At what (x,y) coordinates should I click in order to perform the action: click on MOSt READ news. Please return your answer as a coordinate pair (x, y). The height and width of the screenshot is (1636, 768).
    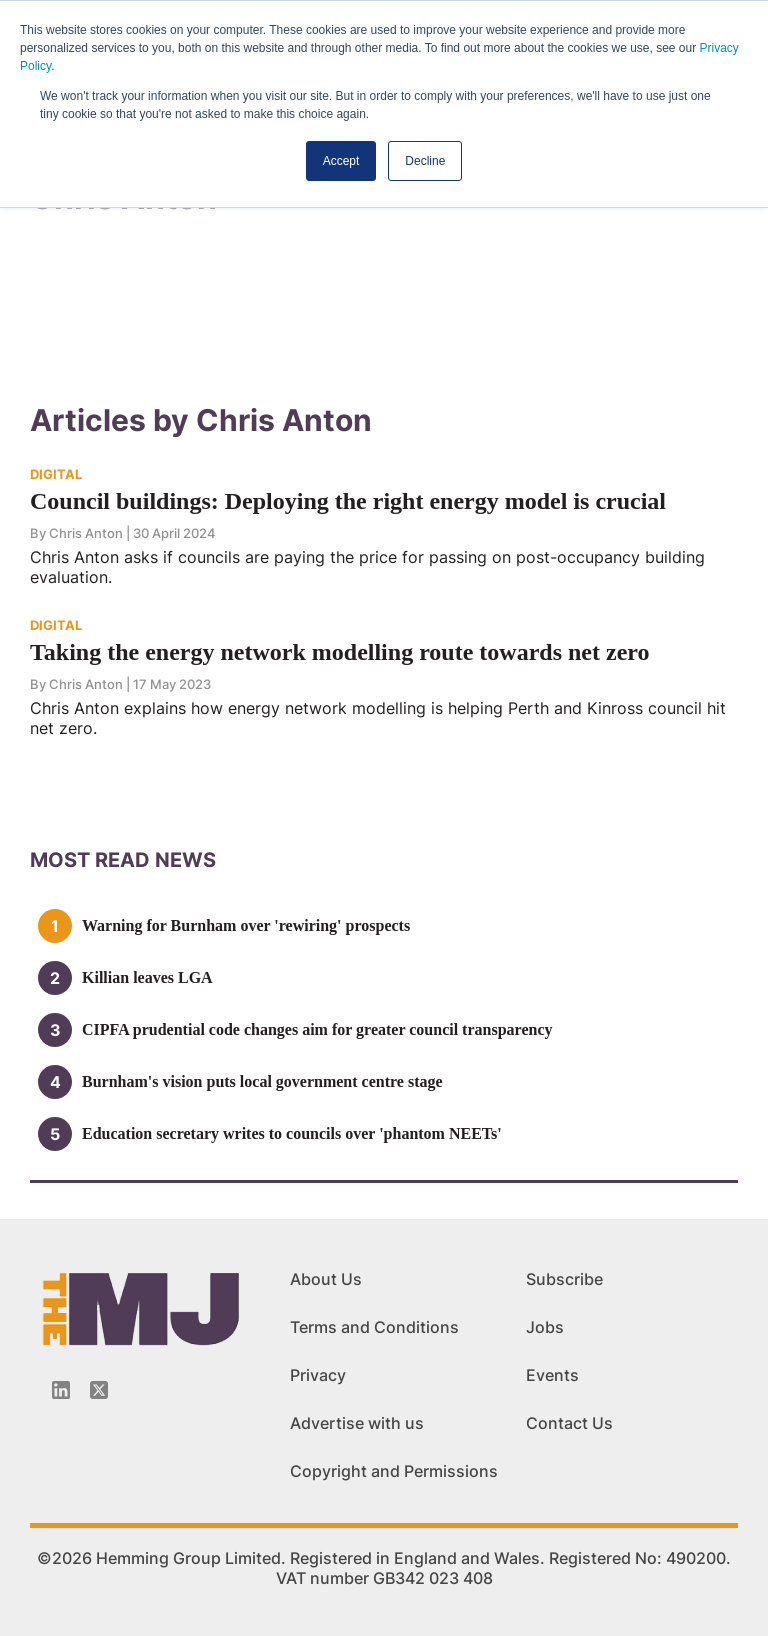
    Looking at the image, I should click on (123, 860).